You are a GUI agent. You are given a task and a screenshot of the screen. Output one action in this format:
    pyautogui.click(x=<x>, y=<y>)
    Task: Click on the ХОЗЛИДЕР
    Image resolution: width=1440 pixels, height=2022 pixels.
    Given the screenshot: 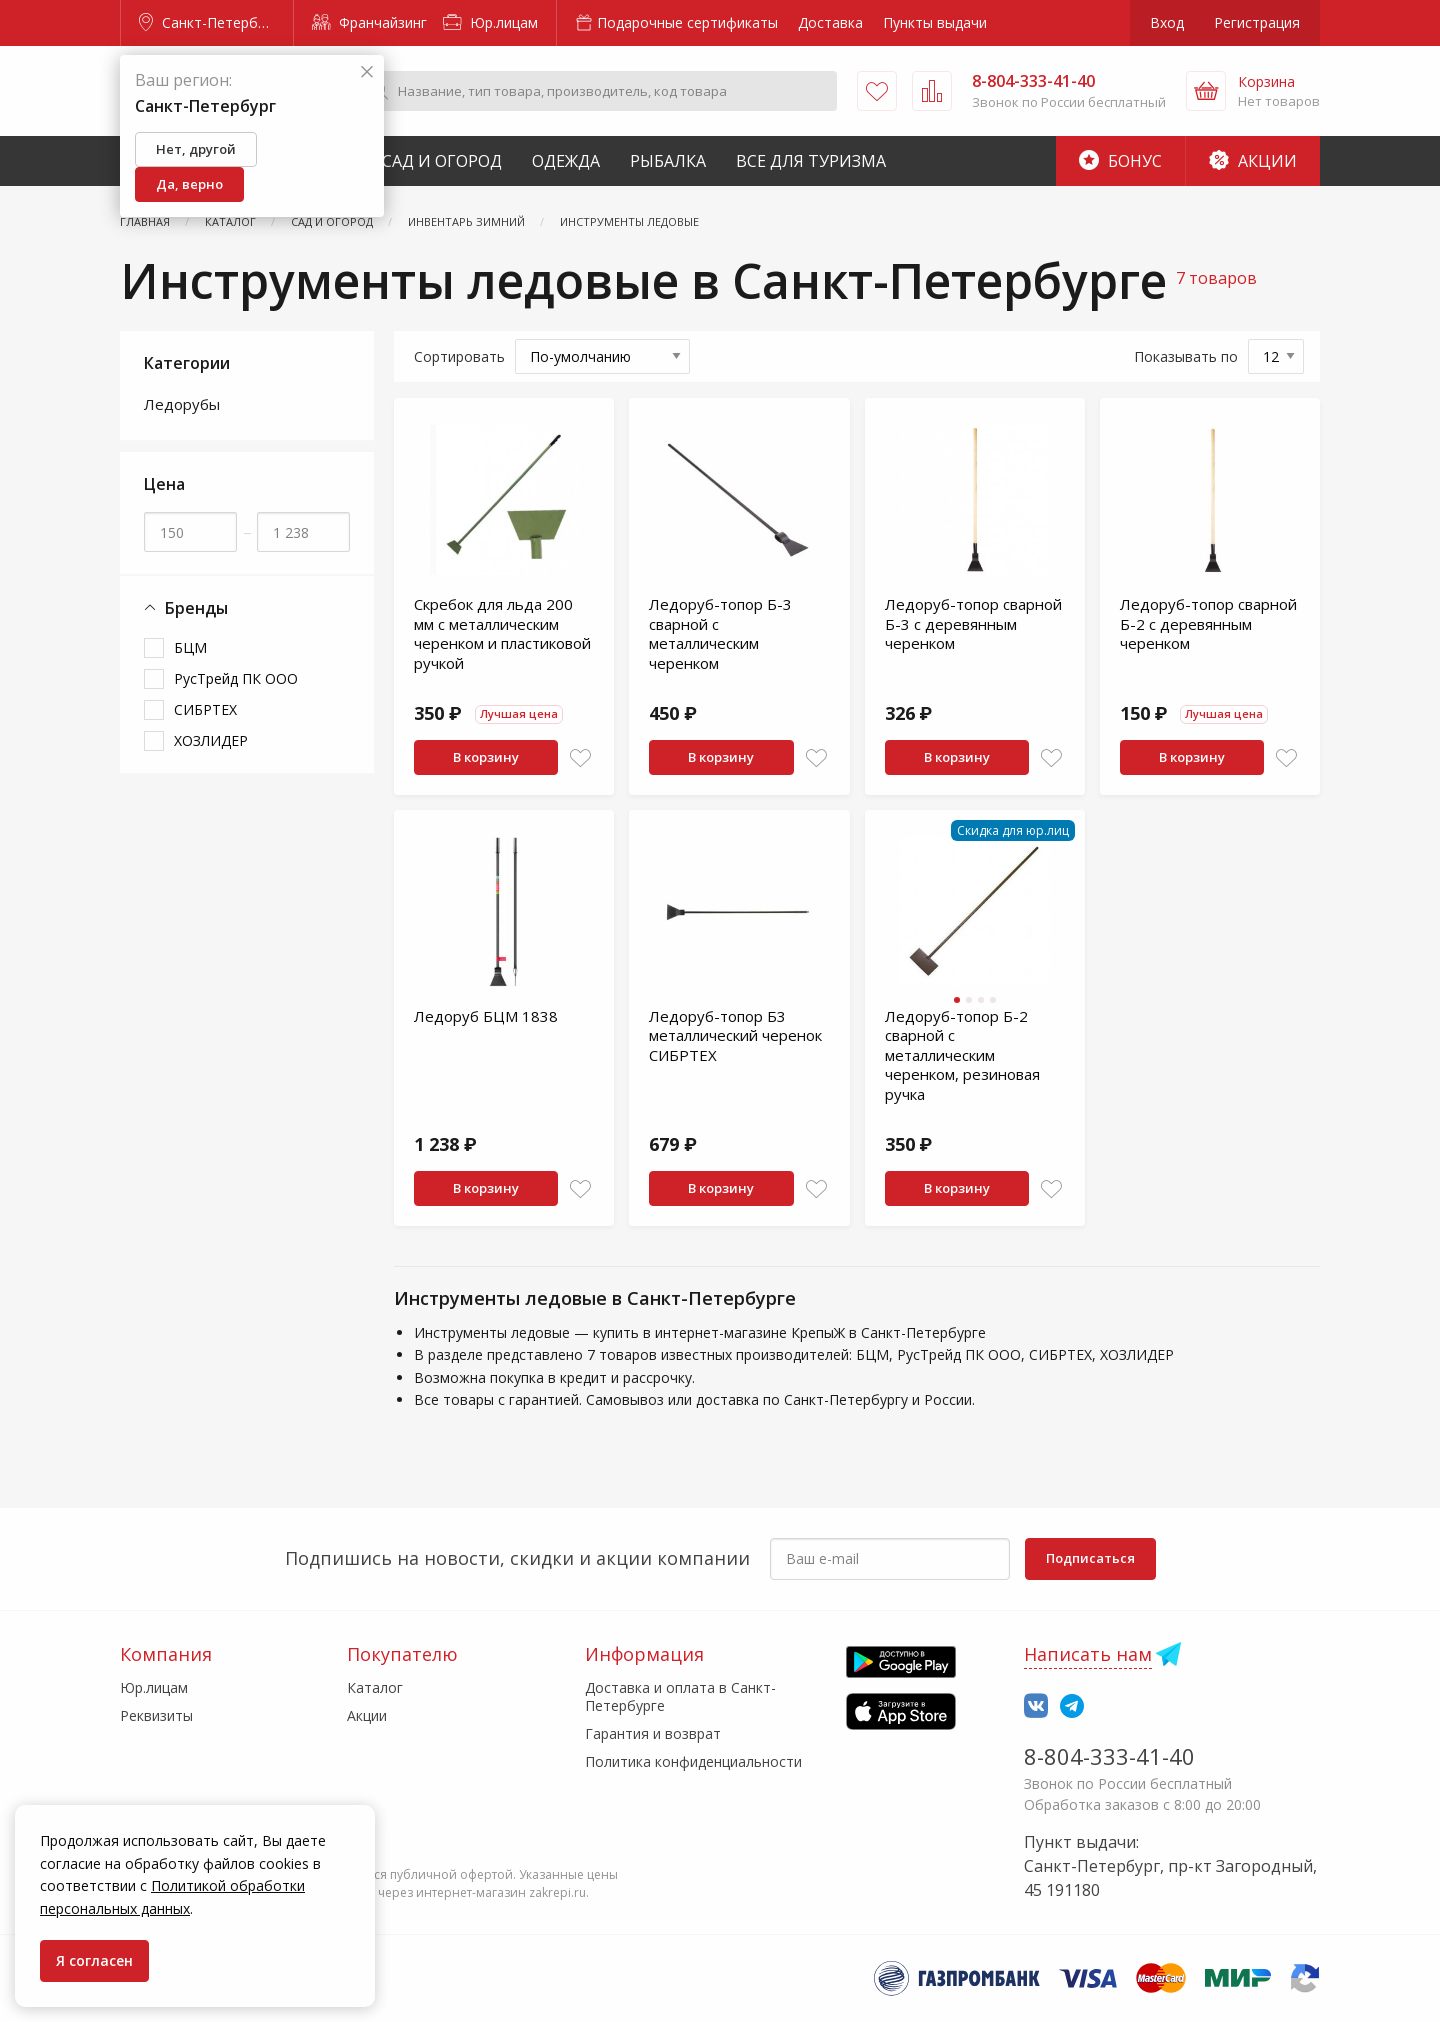 What is the action you would take?
    pyautogui.click(x=211, y=740)
    